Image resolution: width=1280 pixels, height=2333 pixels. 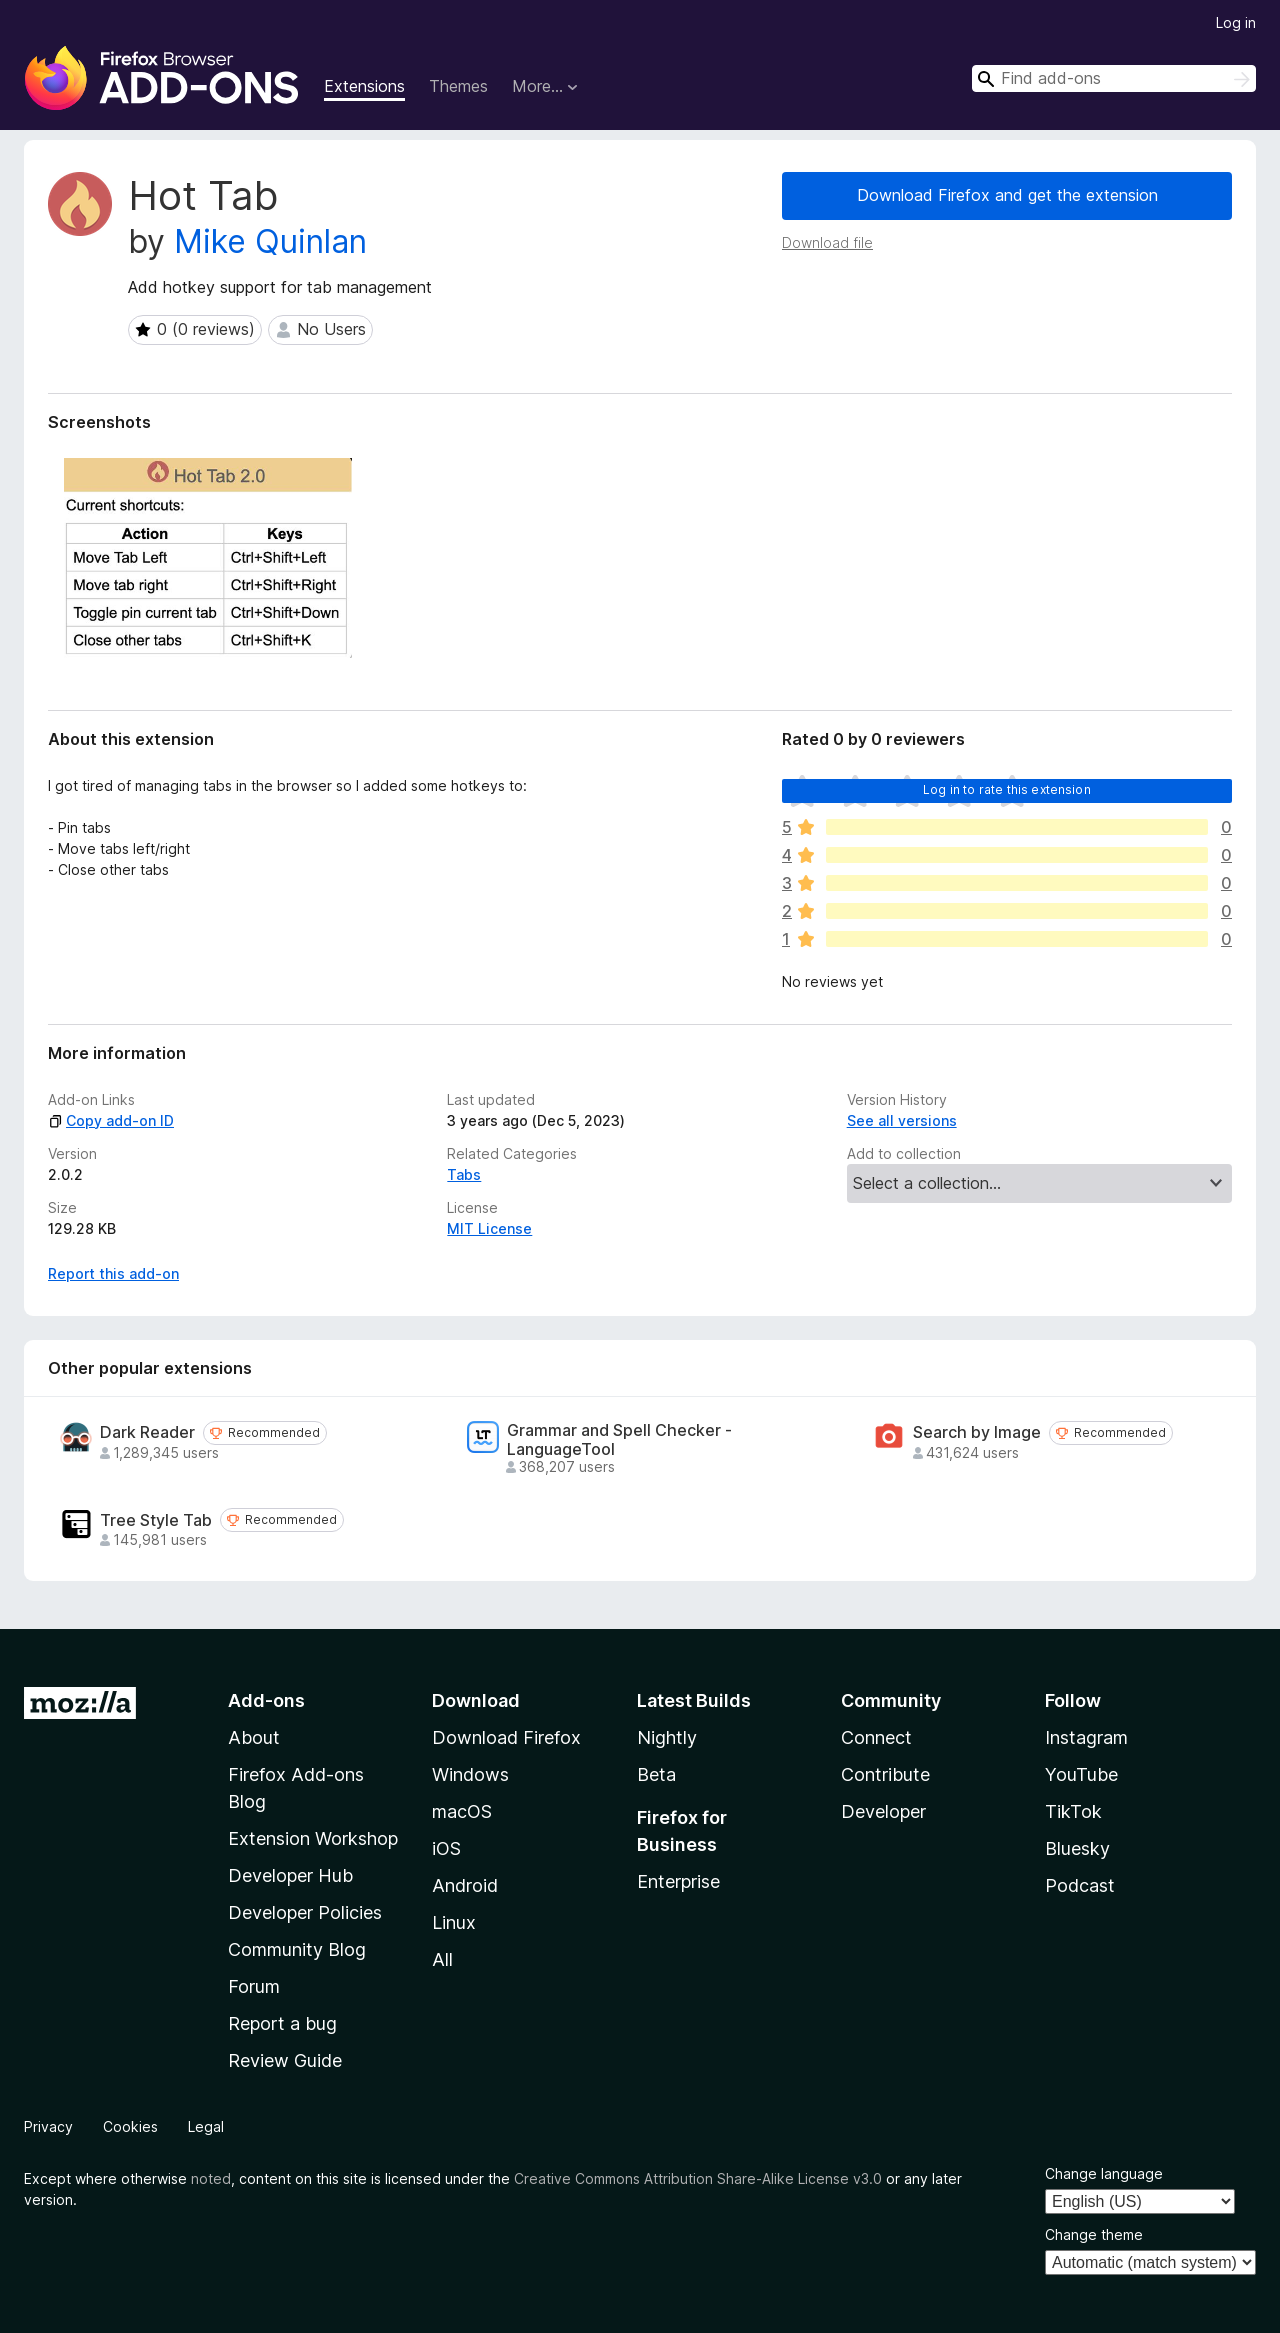 What do you see at coordinates (902, 1120) in the screenshot?
I see `See all versions` at bounding box center [902, 1120].